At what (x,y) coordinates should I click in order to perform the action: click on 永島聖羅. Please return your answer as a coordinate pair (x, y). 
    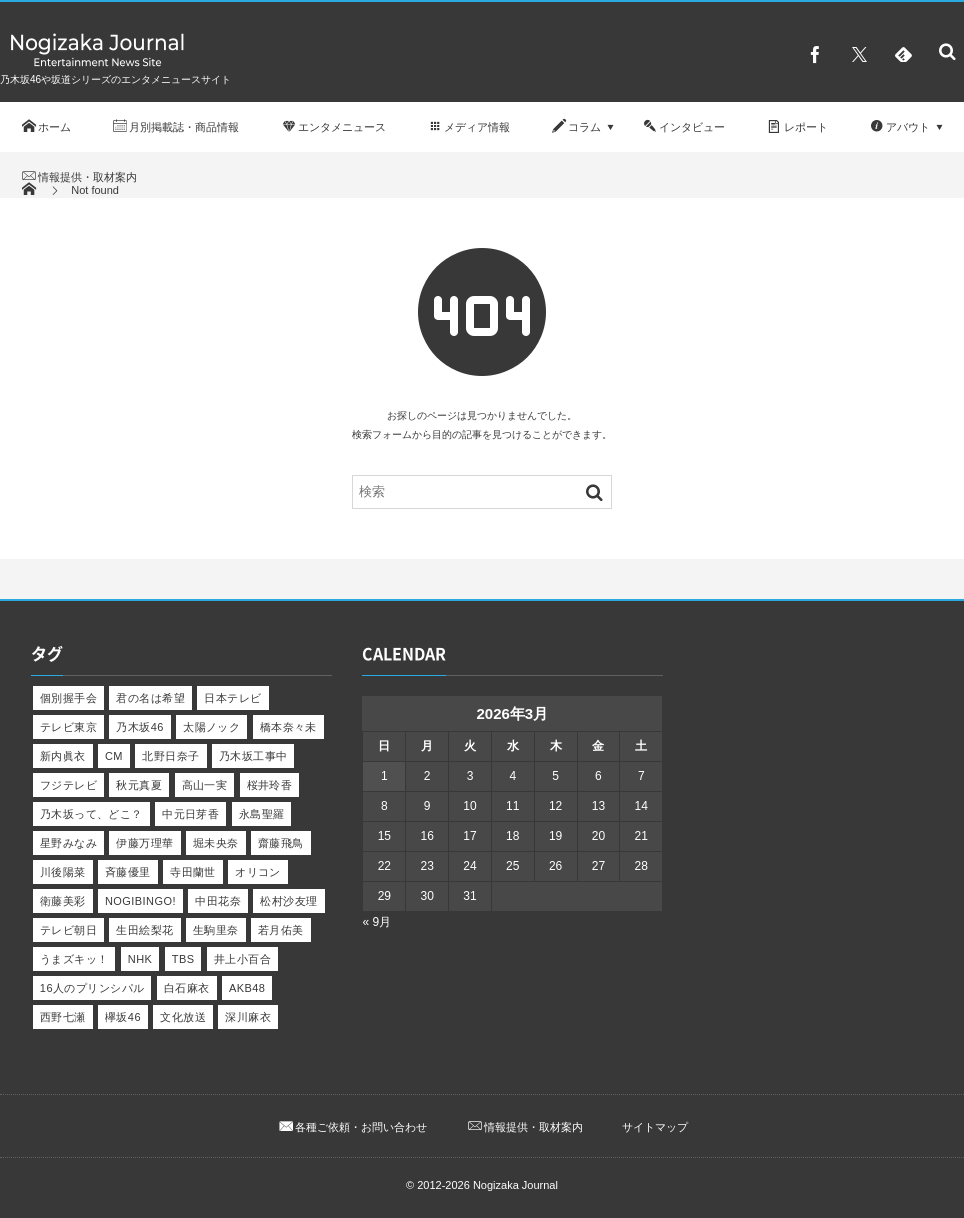
    Looking at the image, I should click on (262, 814).